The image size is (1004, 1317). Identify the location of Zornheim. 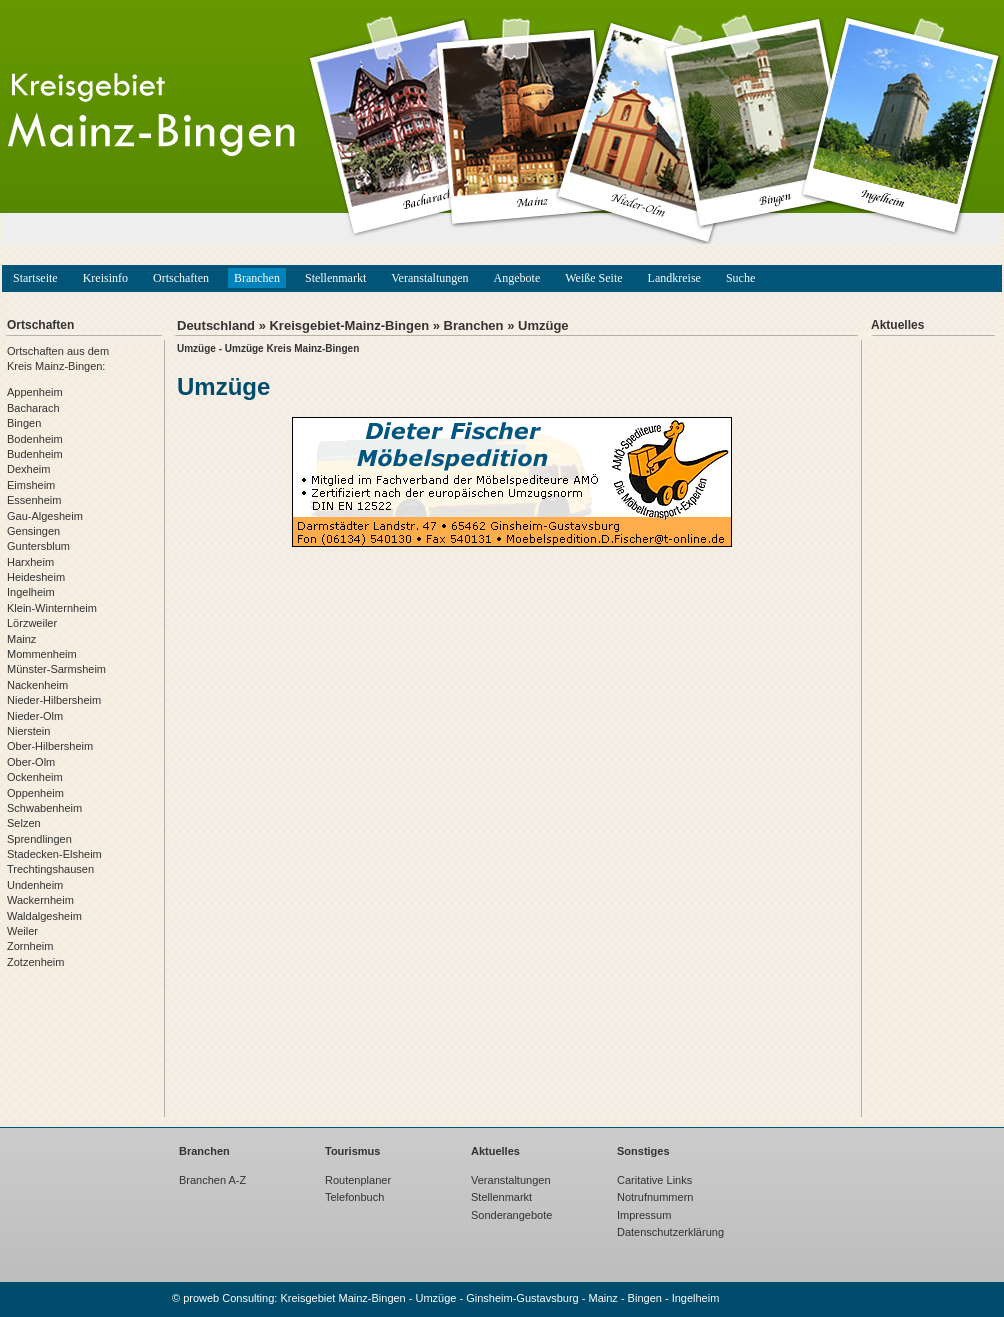
(30, 946).